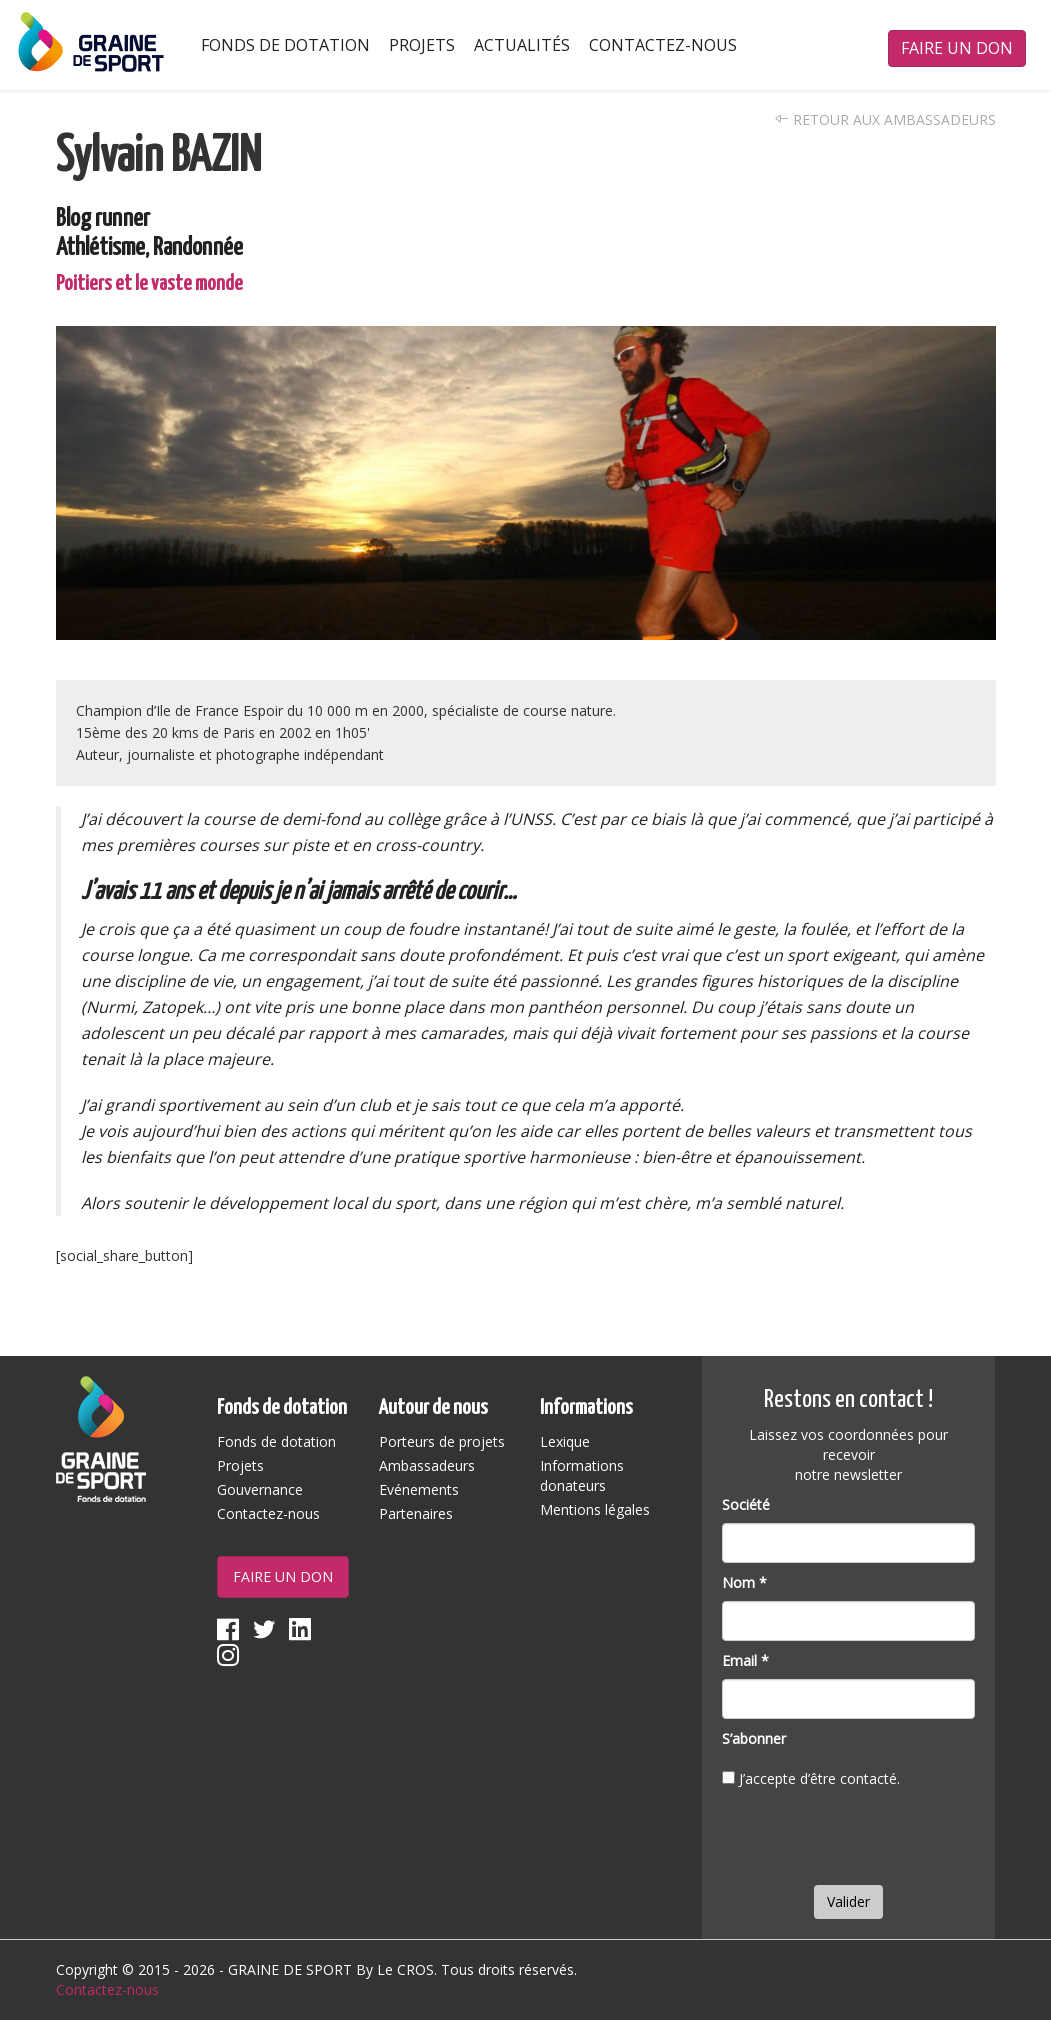  What do you see at coordinates (522, 45) in the screenshot?
I see `Actualités` at bounding box center [522, 45].